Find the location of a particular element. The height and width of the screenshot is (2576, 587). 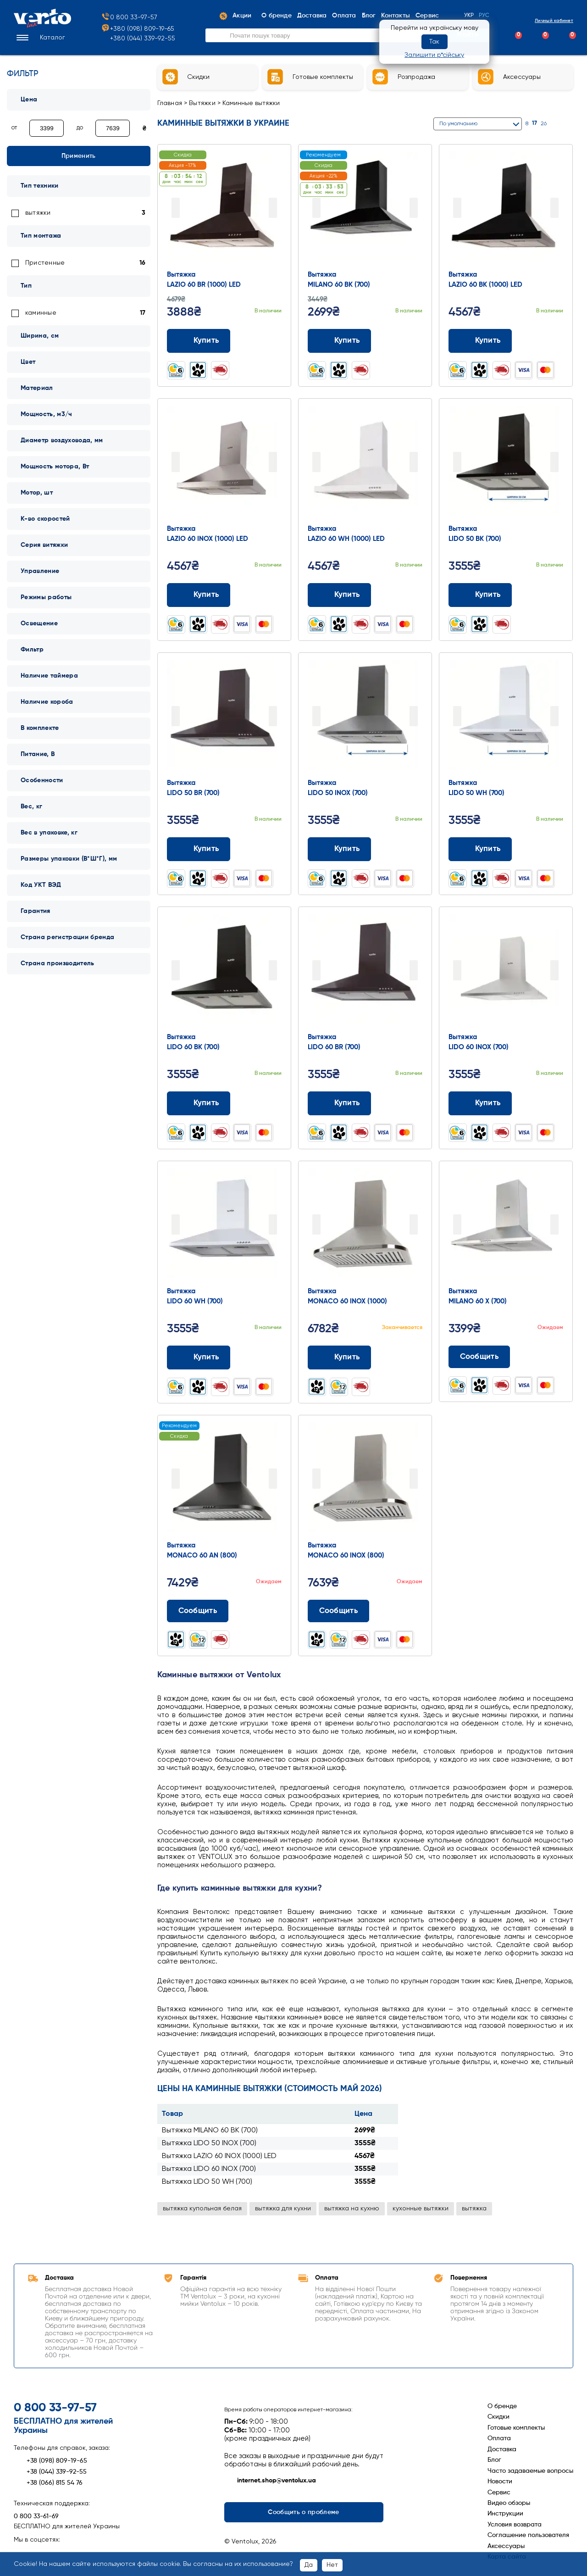

Соглашение пользователя is located at coordinates (528, 2535).